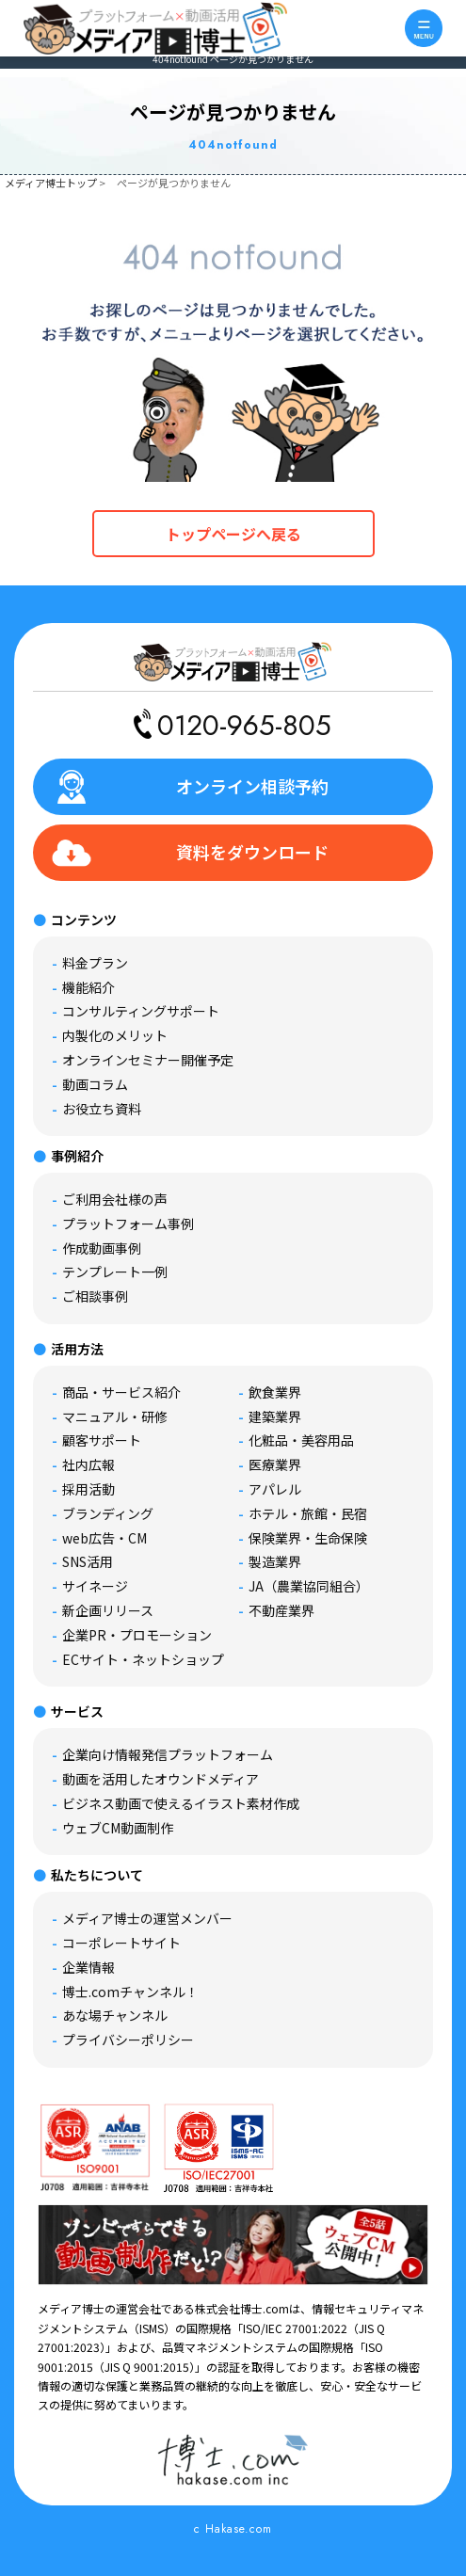 The width and height of the screenshot is (466, 2576). What do you see at coordinates (101, 1108) in the screenshot?
I see `お役立ち資料` at bounding box center [101, 1108].